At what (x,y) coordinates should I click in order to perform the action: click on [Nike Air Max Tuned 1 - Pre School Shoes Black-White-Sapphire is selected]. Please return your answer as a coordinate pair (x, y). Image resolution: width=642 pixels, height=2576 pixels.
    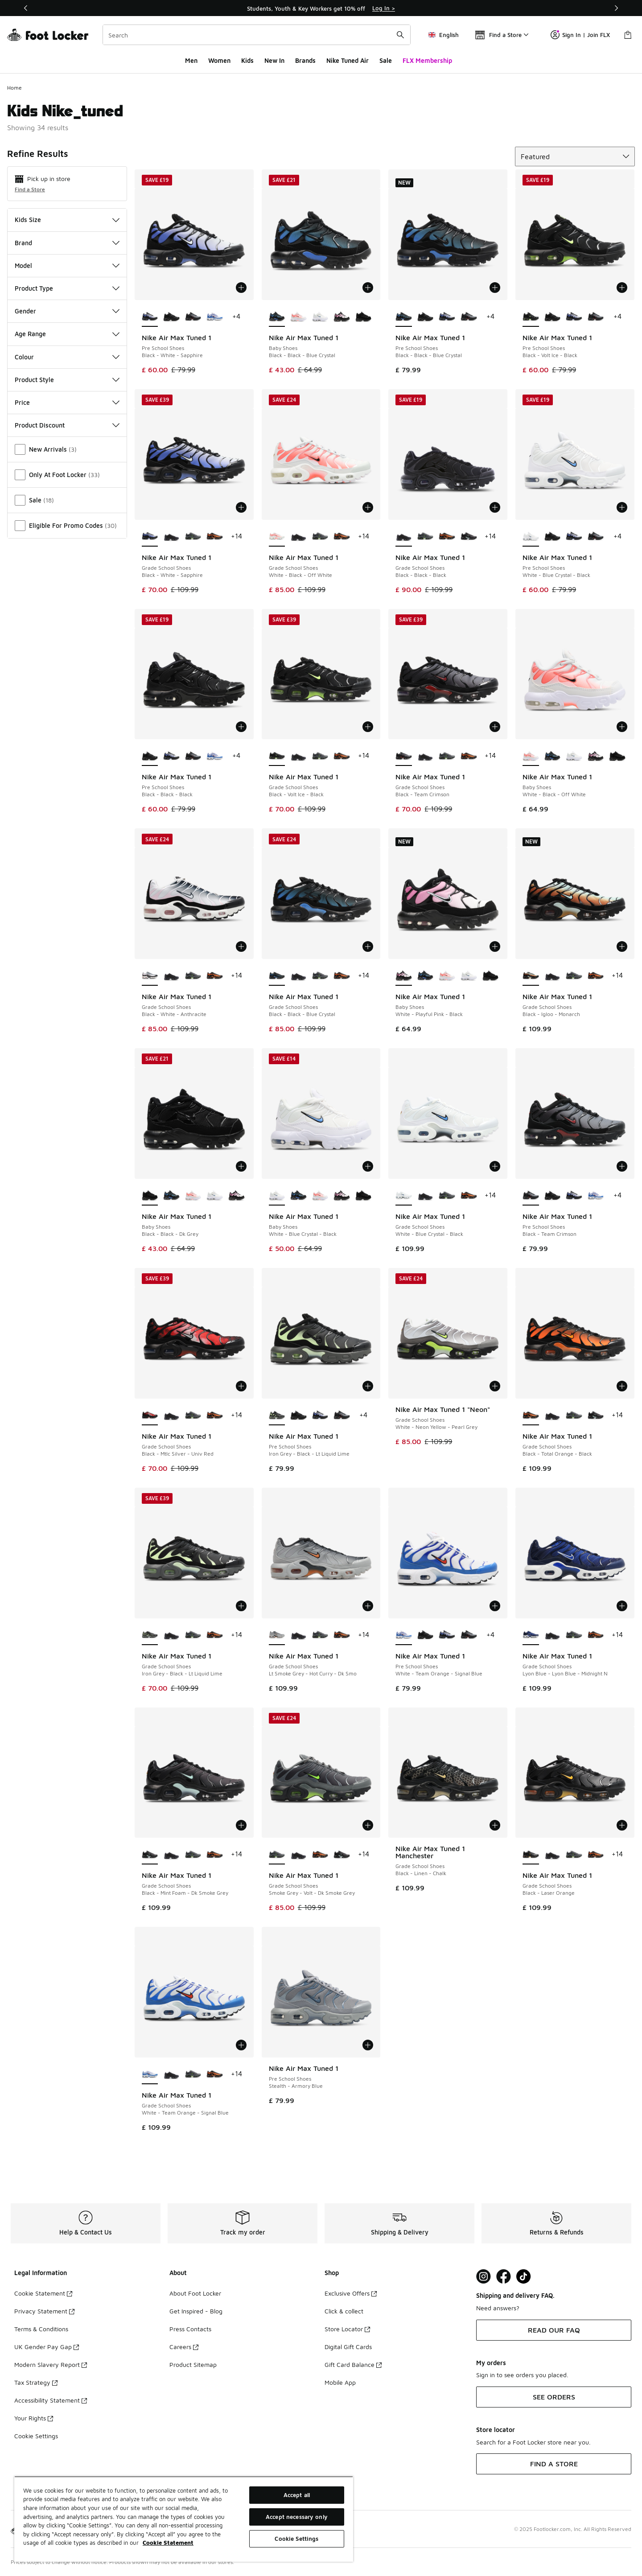
    Looking at the image, I should click on (150, 317).